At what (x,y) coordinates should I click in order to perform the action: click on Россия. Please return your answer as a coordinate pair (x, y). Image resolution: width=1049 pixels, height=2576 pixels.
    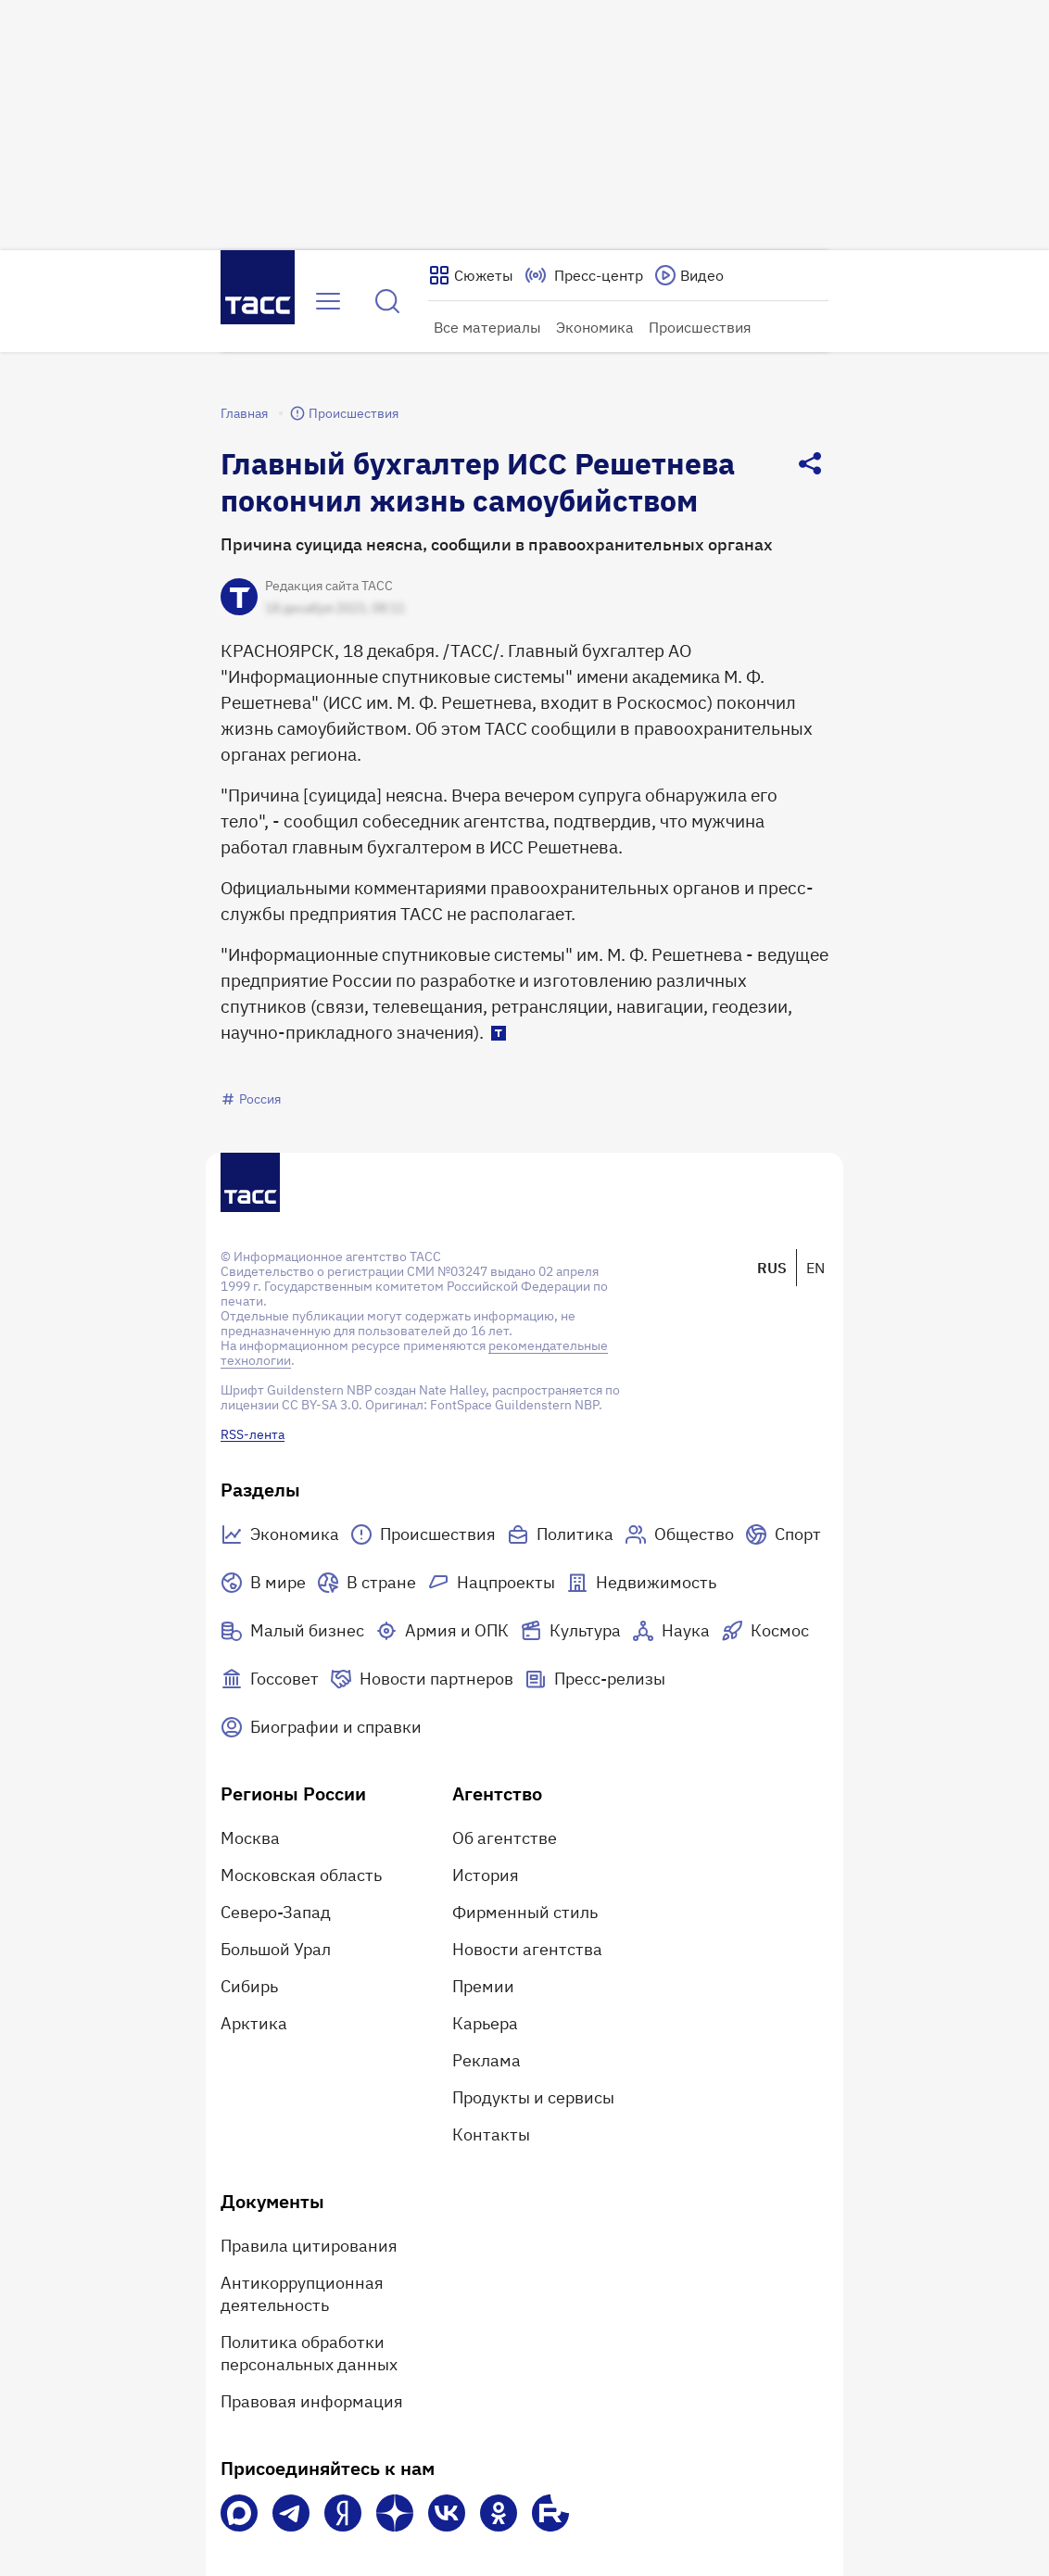
    Looking at the image, I should click on (251, 1099).